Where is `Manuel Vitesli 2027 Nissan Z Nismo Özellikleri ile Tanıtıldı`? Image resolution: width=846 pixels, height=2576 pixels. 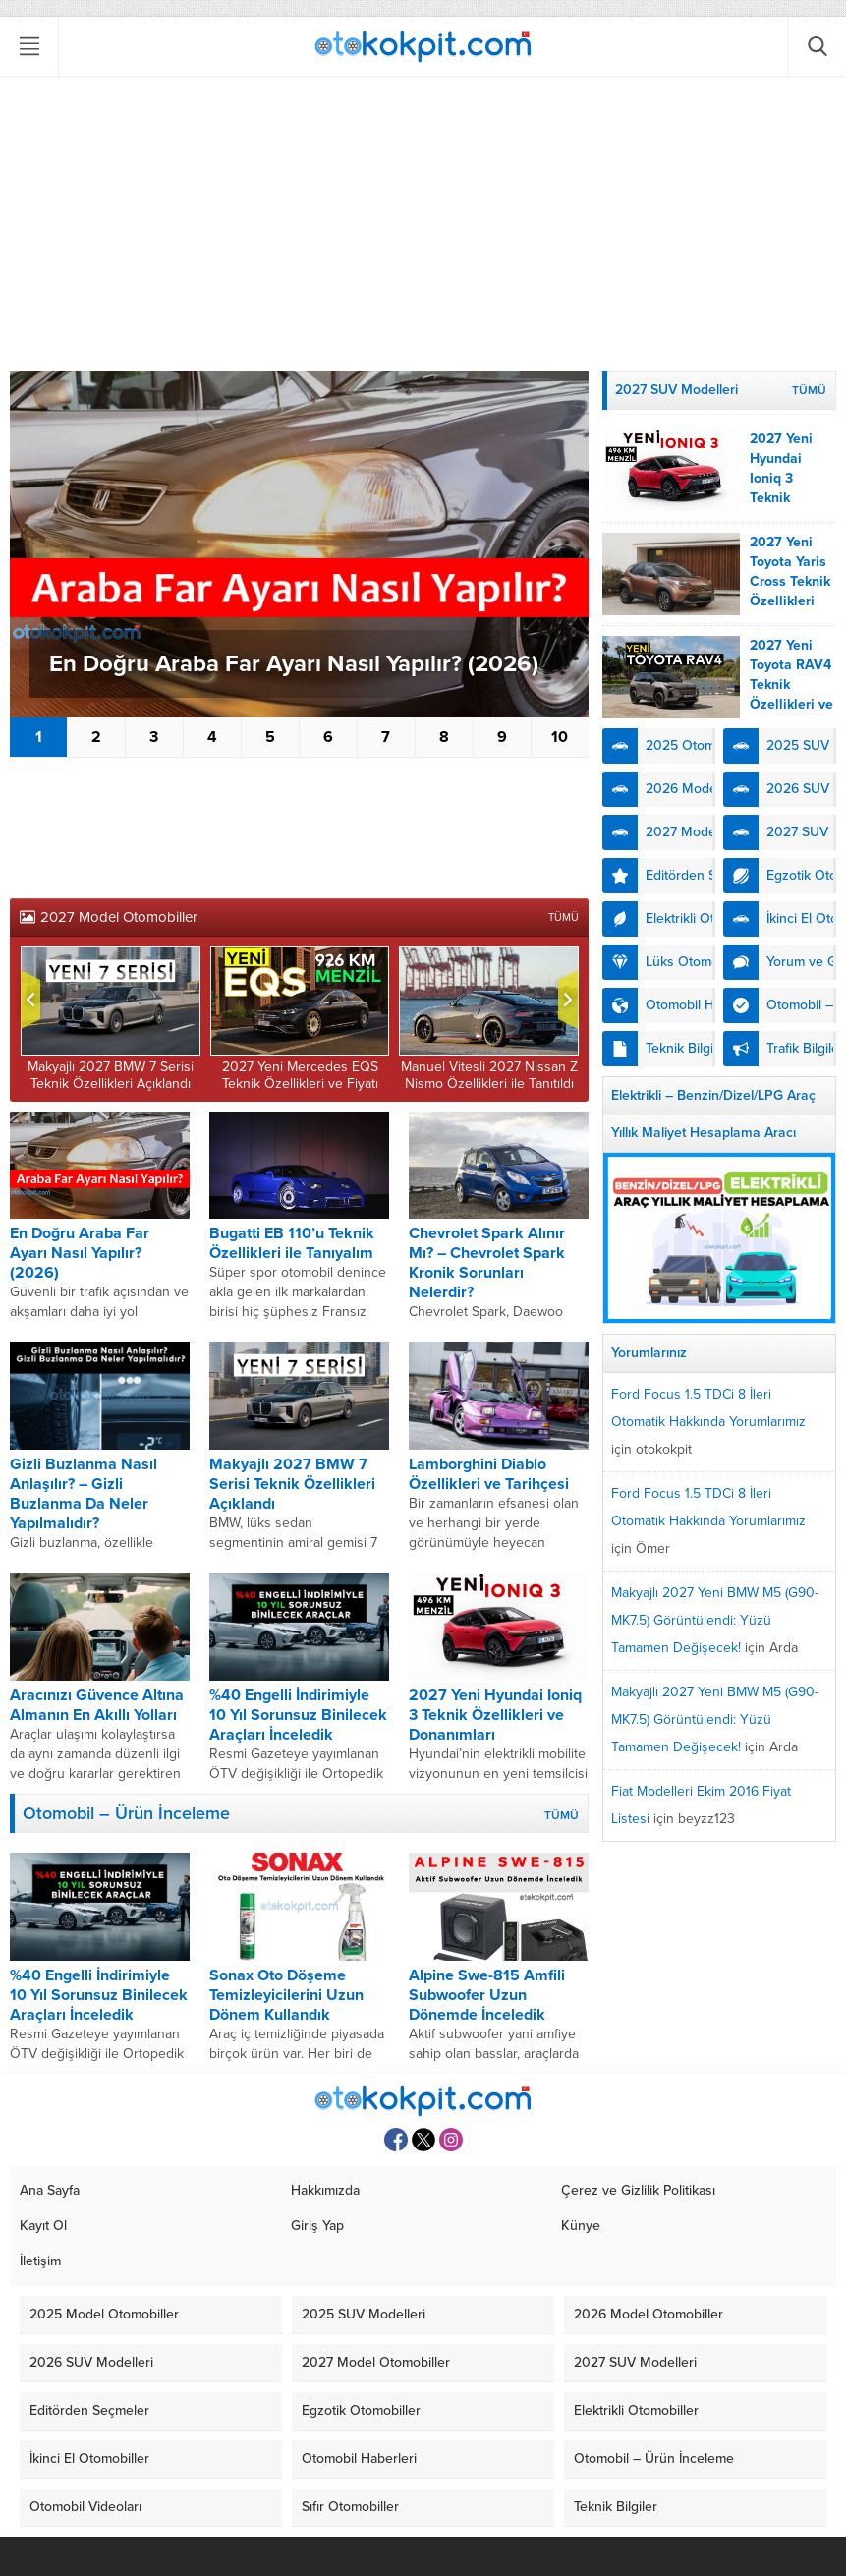 Manuel Vitesli 2027 Nissan Z Nismo Özellikleri ile Tanıtıldı is located at coordinates (489, 1075).